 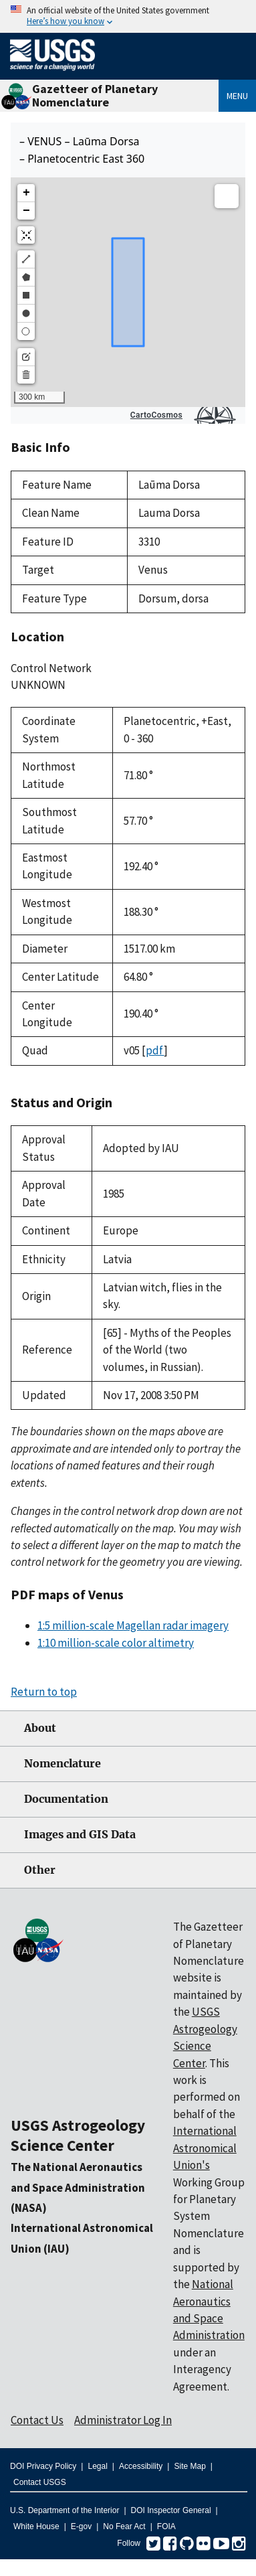 I want to click on Contact Us, so click(x=37, y=2420).